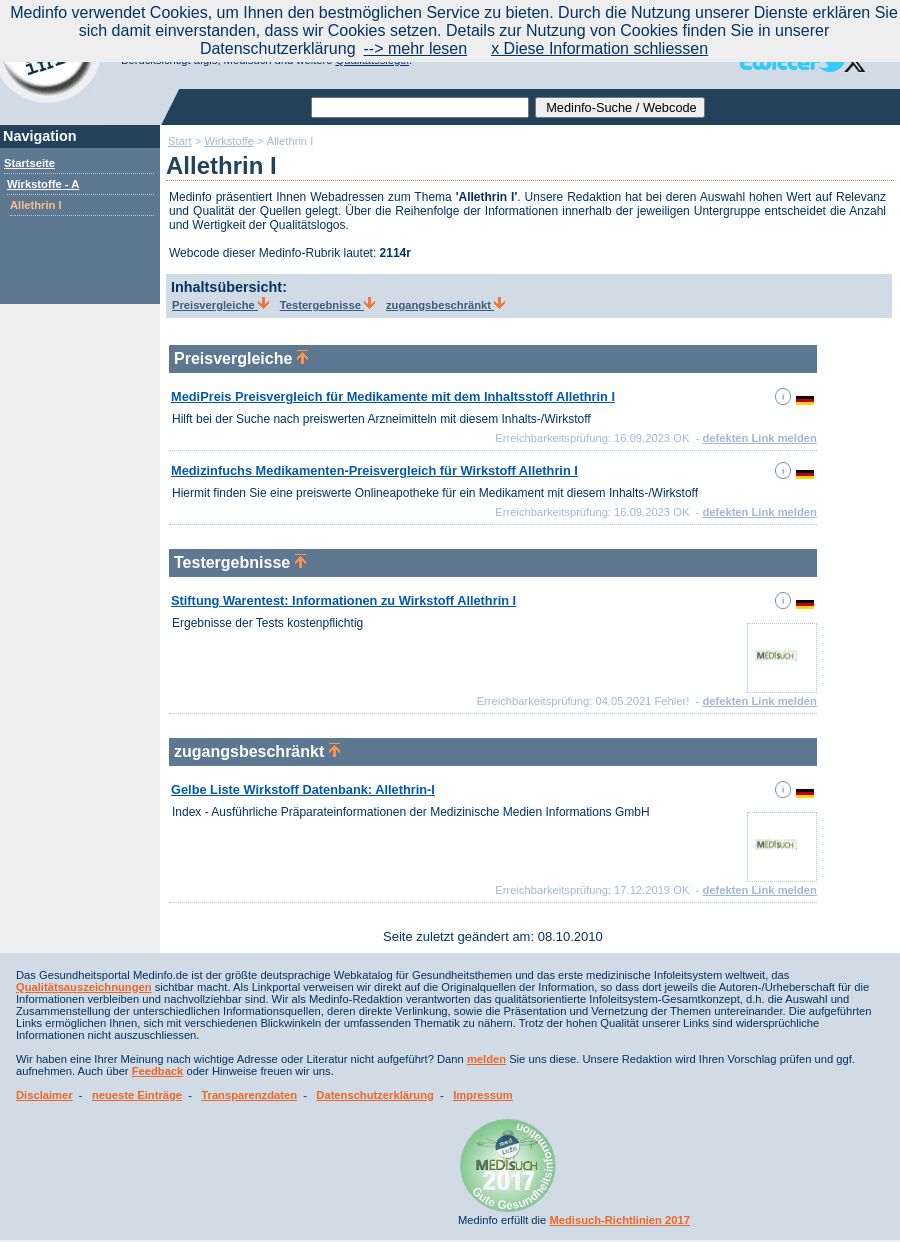 The height and width of the screenshot is (1242, 900). I want to click on Medizinfuchs Medikamenten-Preisvergleich für Wirkstoff Allethrin I, so click(374, 470).